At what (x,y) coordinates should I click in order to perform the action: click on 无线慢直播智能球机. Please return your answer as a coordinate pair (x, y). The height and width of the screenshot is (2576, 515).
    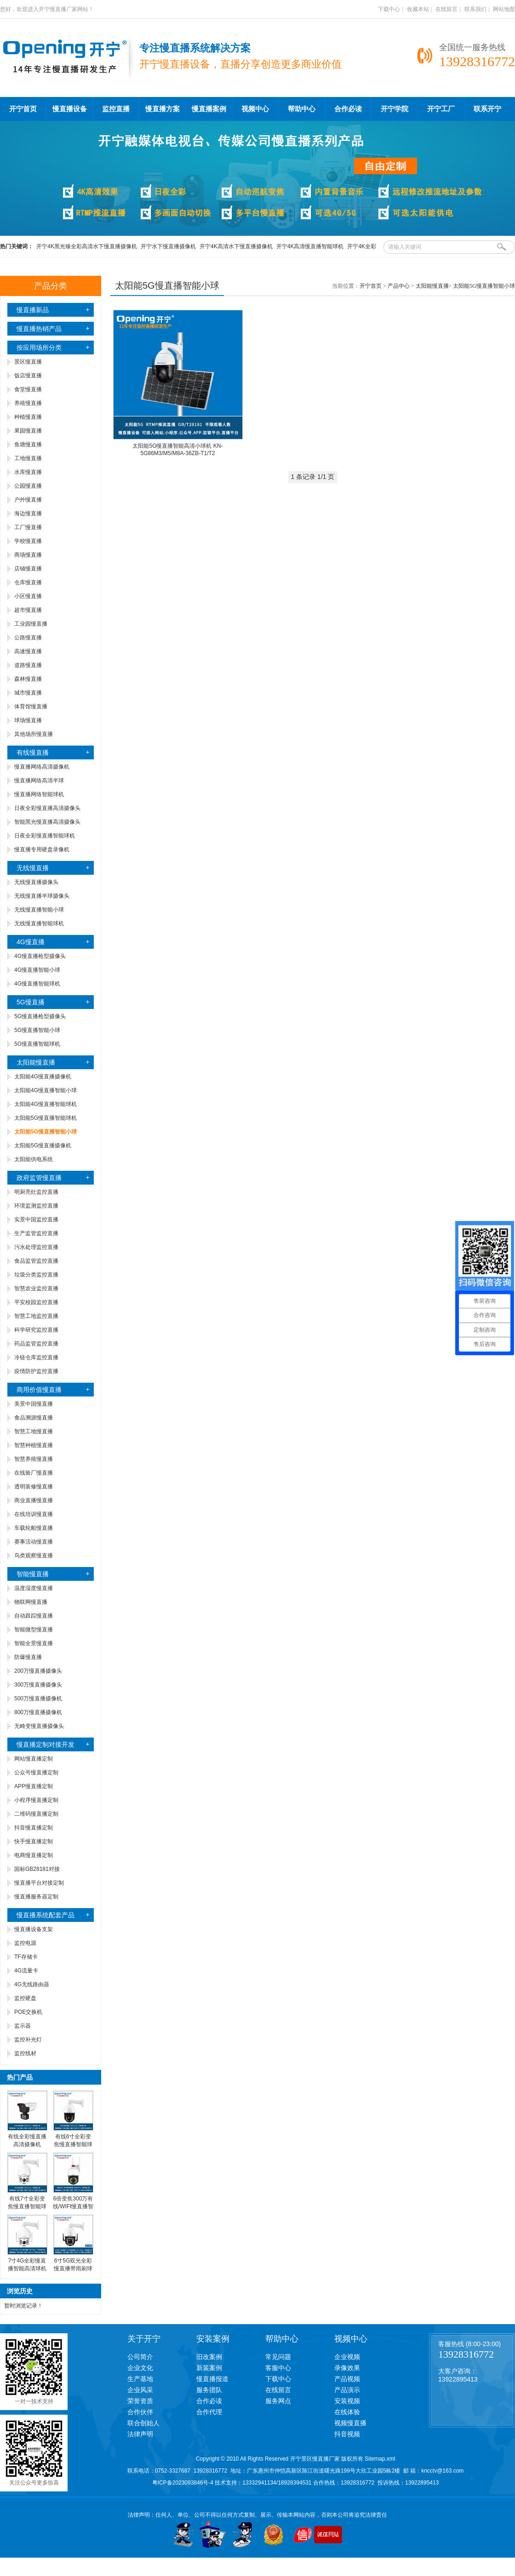
    Looking at the image, I should click on (39, 923).